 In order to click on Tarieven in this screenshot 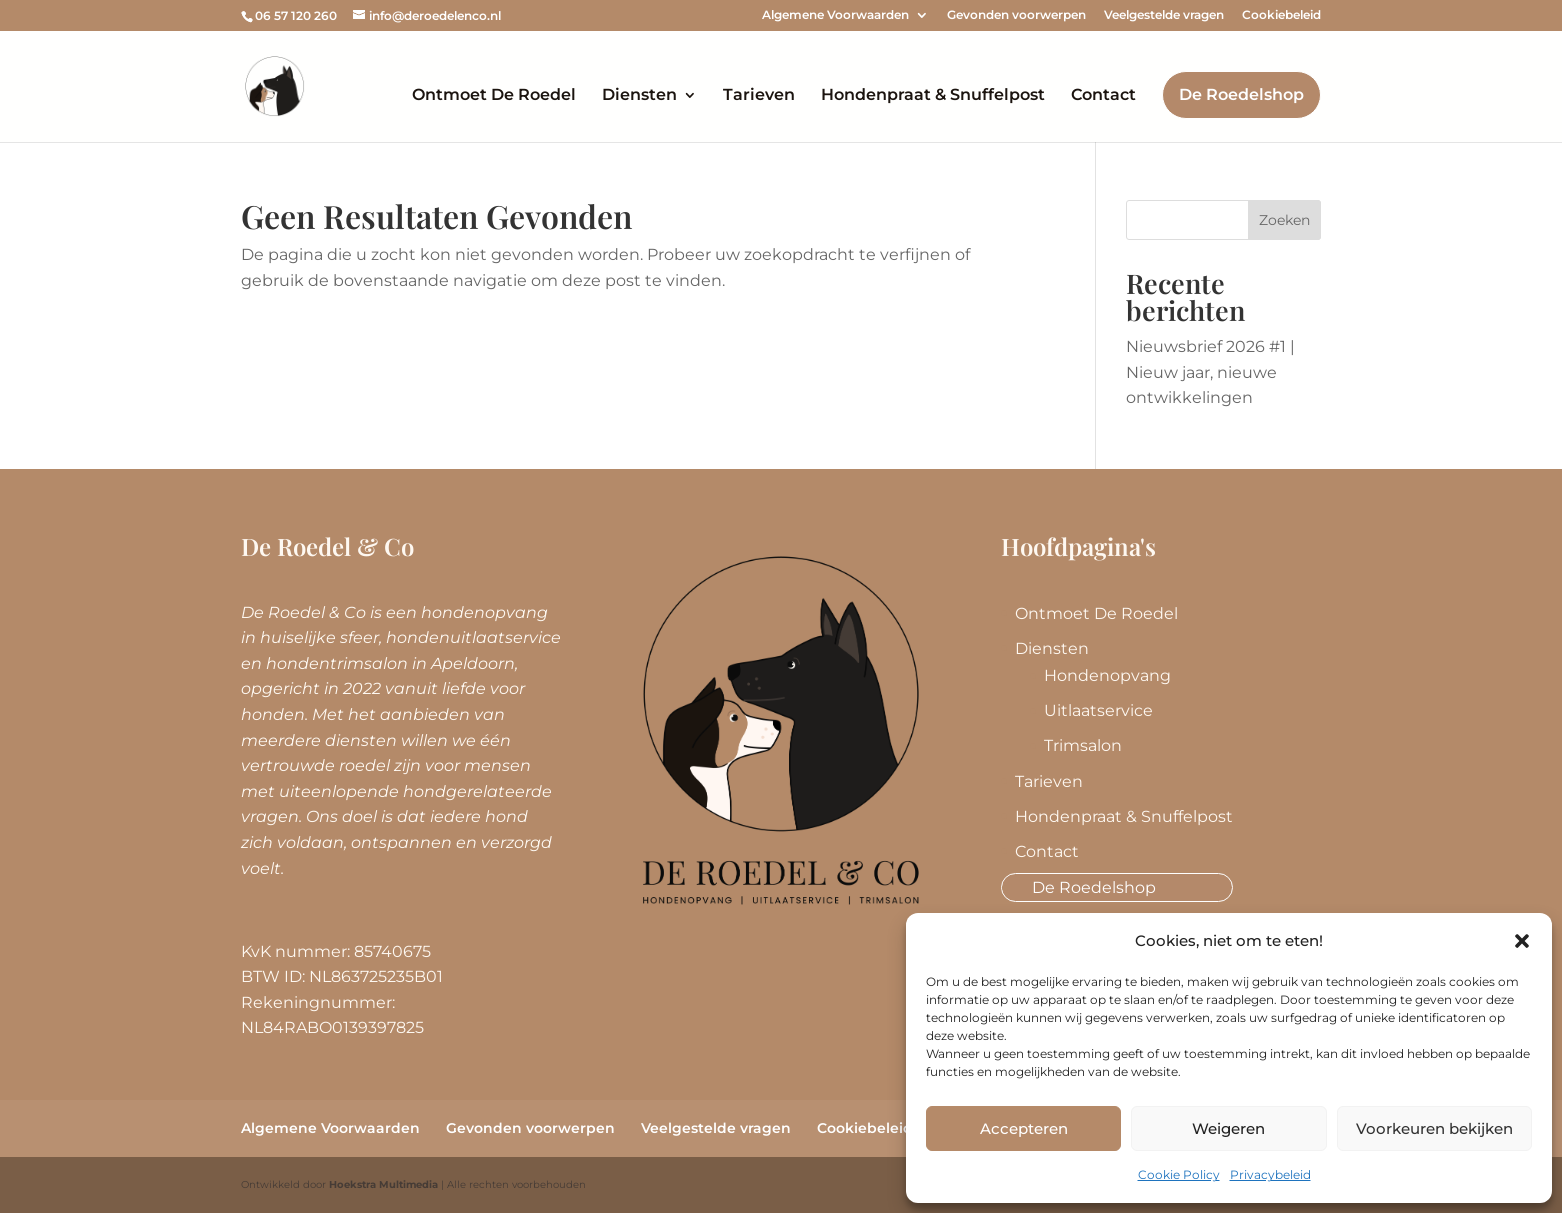, I will do `click(759, 96)`.